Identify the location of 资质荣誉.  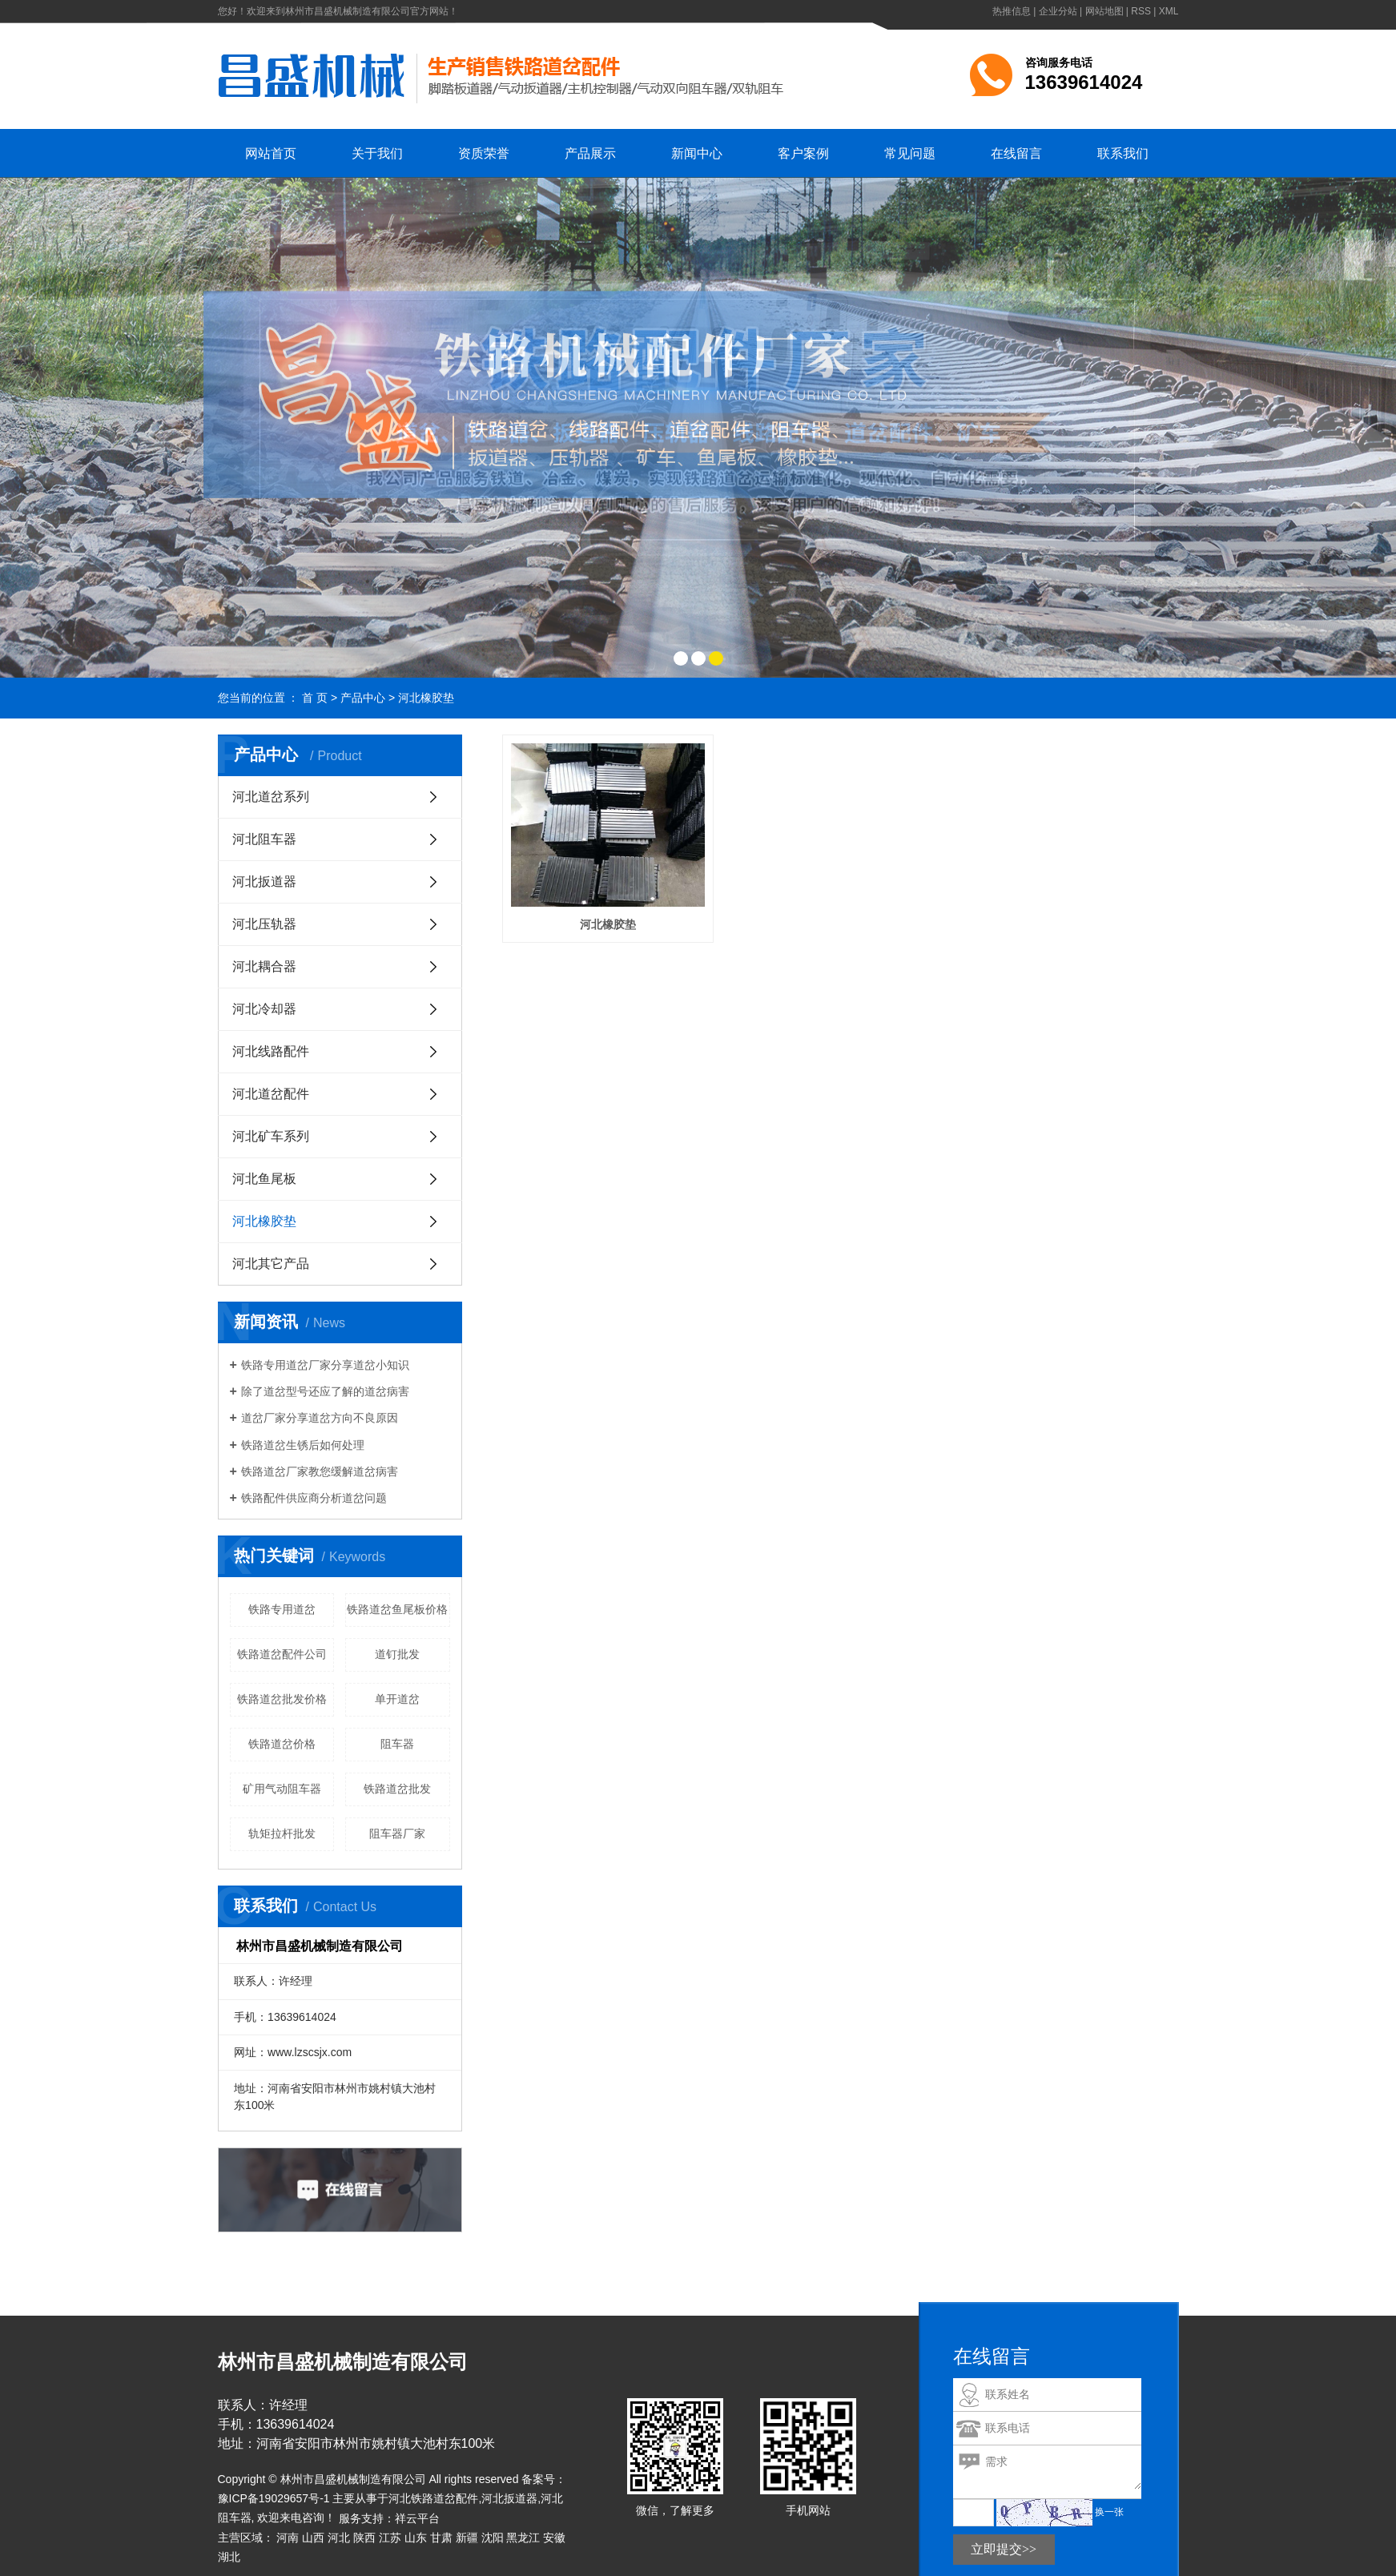
(483, 153).